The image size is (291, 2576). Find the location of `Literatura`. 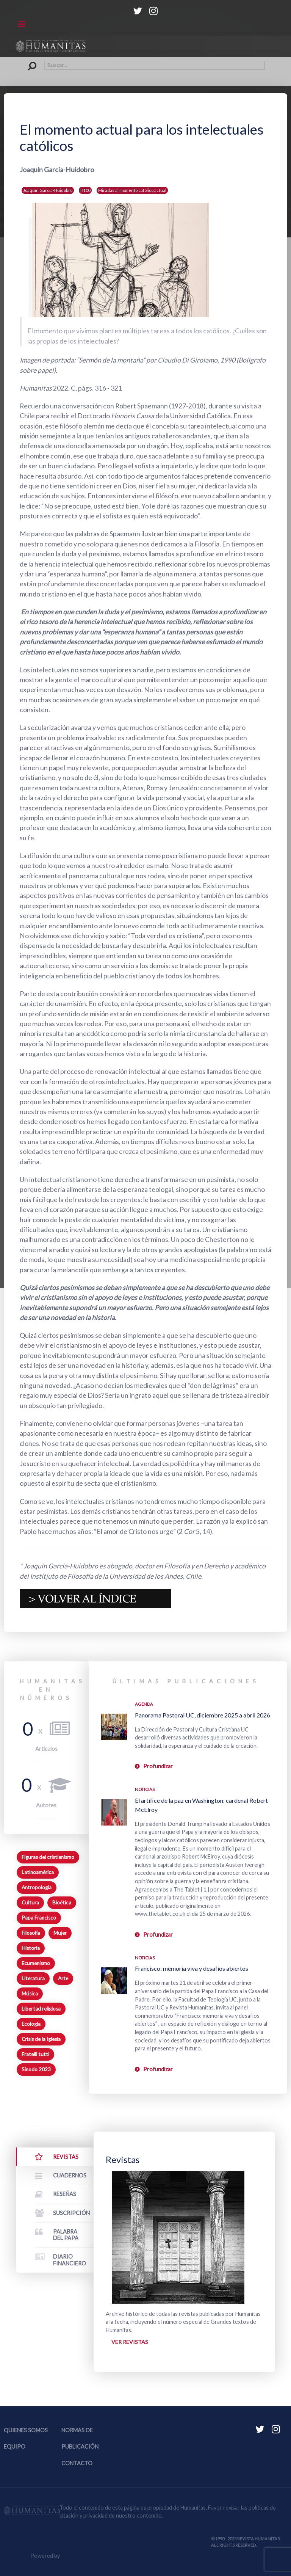

Literatura is located at coordinates (33, 1978).